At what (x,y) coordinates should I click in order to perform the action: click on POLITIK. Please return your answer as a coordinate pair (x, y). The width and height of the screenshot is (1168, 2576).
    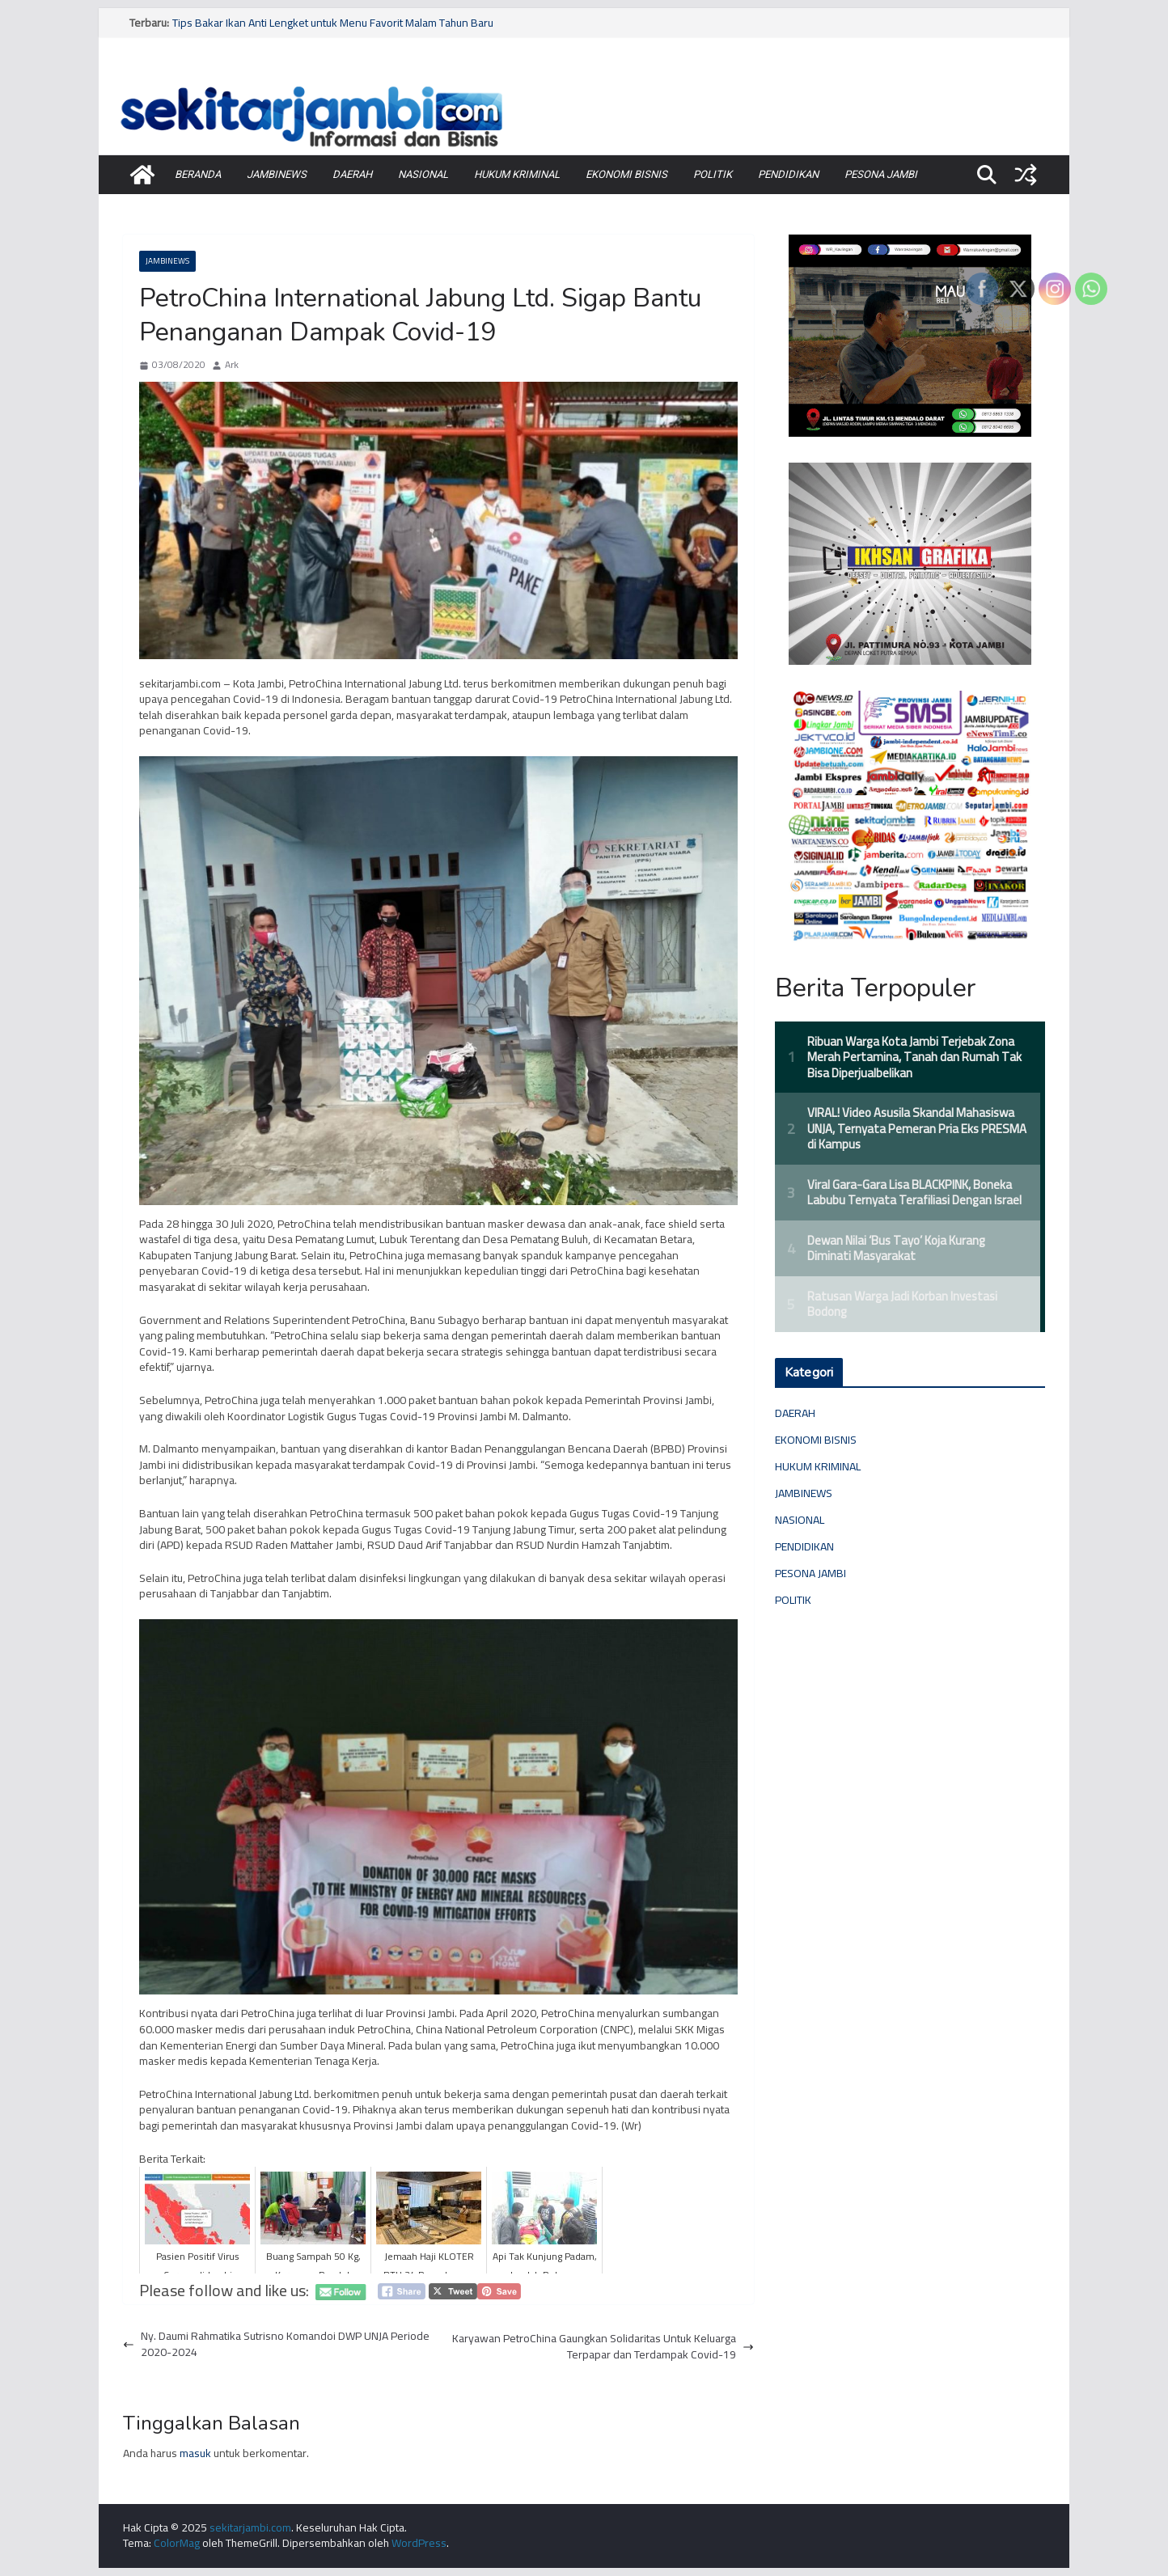
    Looking at the image, I should click on (712, 174).